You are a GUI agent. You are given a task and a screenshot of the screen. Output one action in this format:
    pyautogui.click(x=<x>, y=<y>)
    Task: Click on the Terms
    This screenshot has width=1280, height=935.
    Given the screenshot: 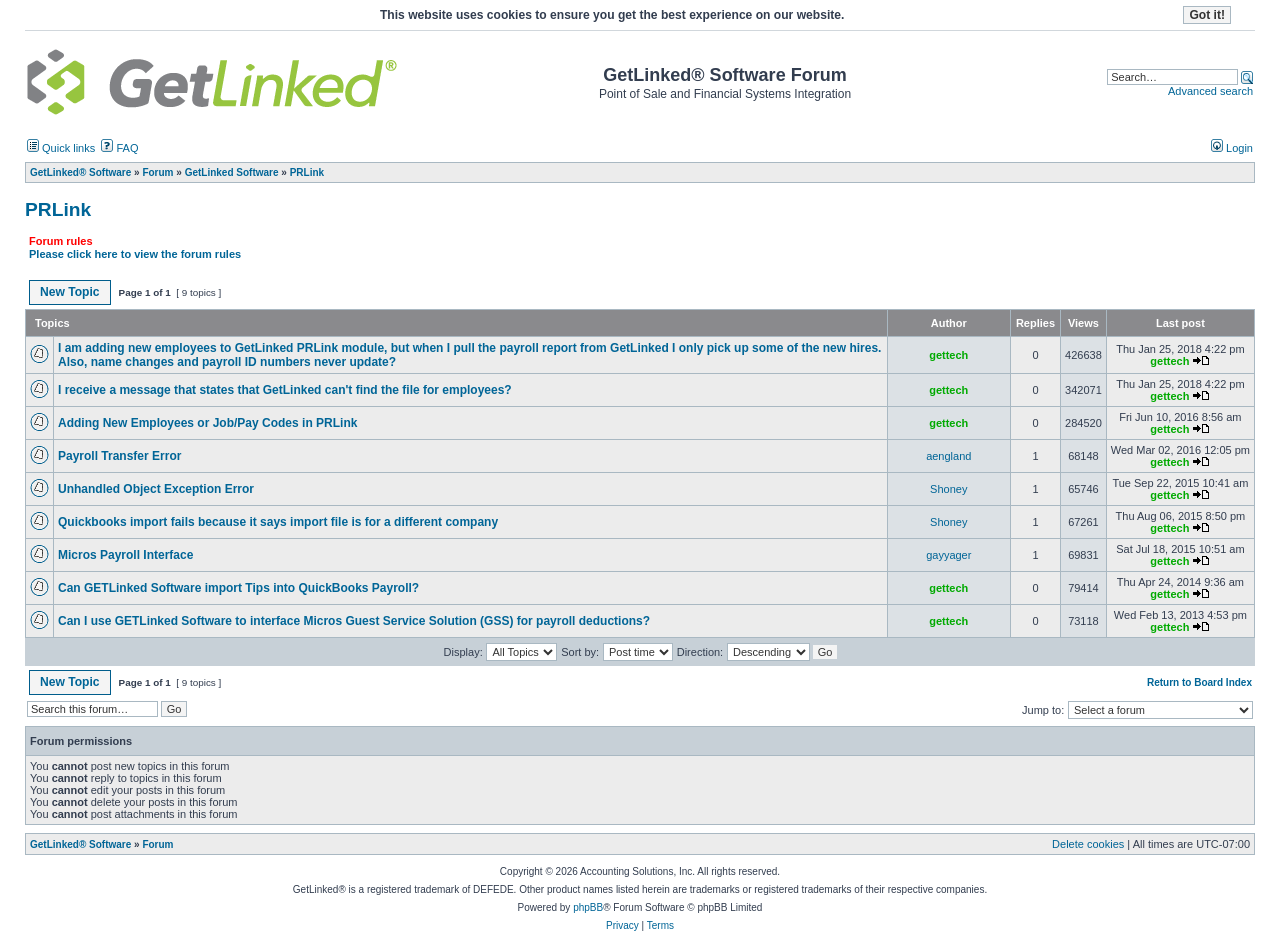 What is the action you would take?
    pyautogui.click(x=660, y=925)
    